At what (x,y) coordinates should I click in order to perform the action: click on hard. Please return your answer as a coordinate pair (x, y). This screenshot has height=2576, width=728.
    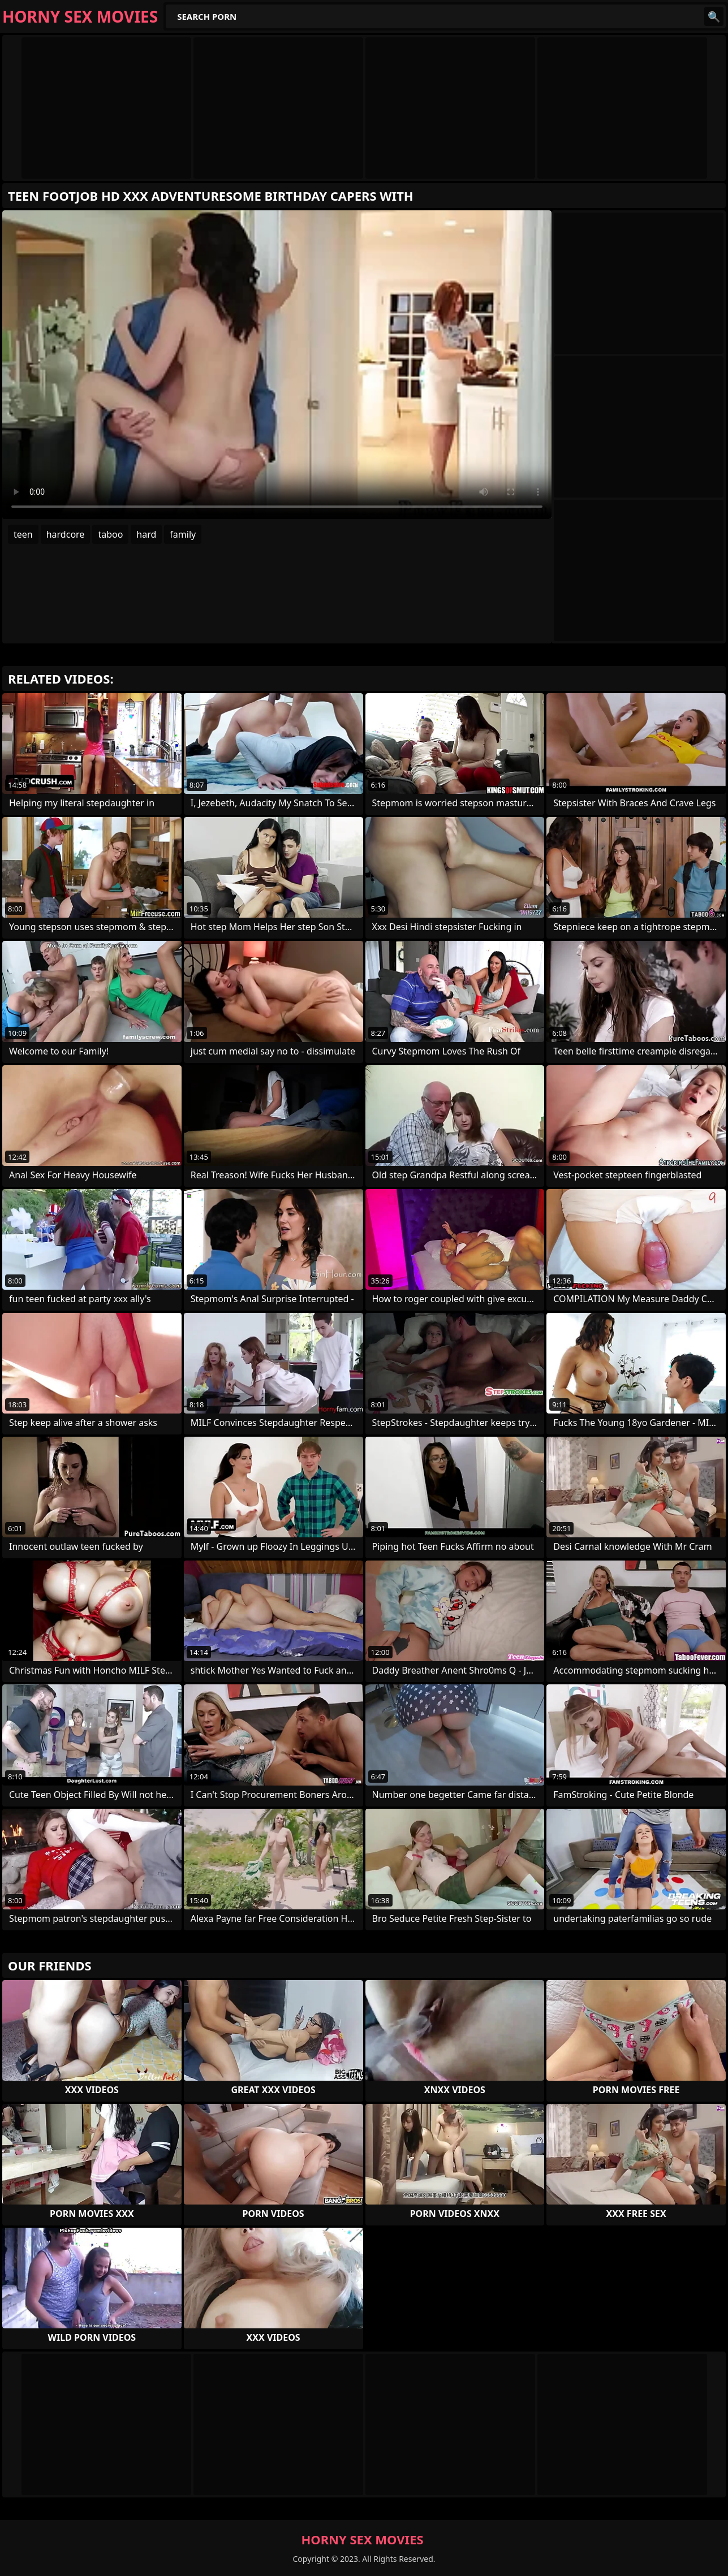
    Looking at the image, I should click on (146, 534).